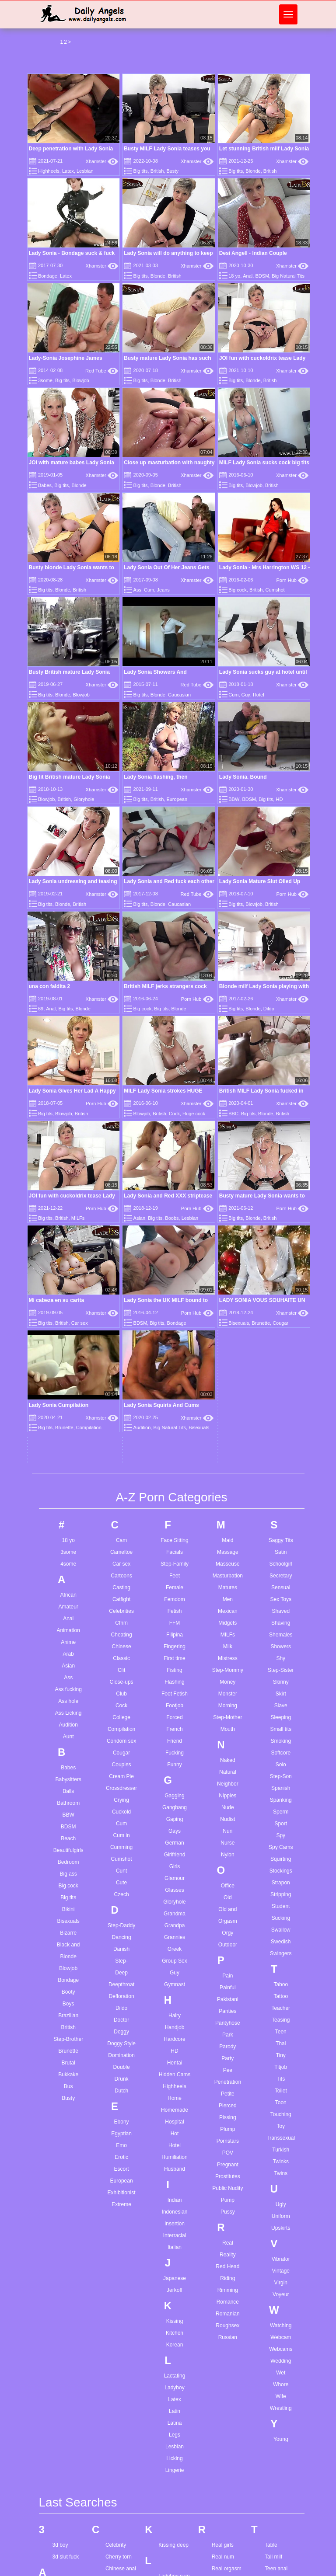 The width and height of the screenshot is (336, 2576). Describe the element at coordinates (40, 1008) in the screenshot. I see `69` at that location.